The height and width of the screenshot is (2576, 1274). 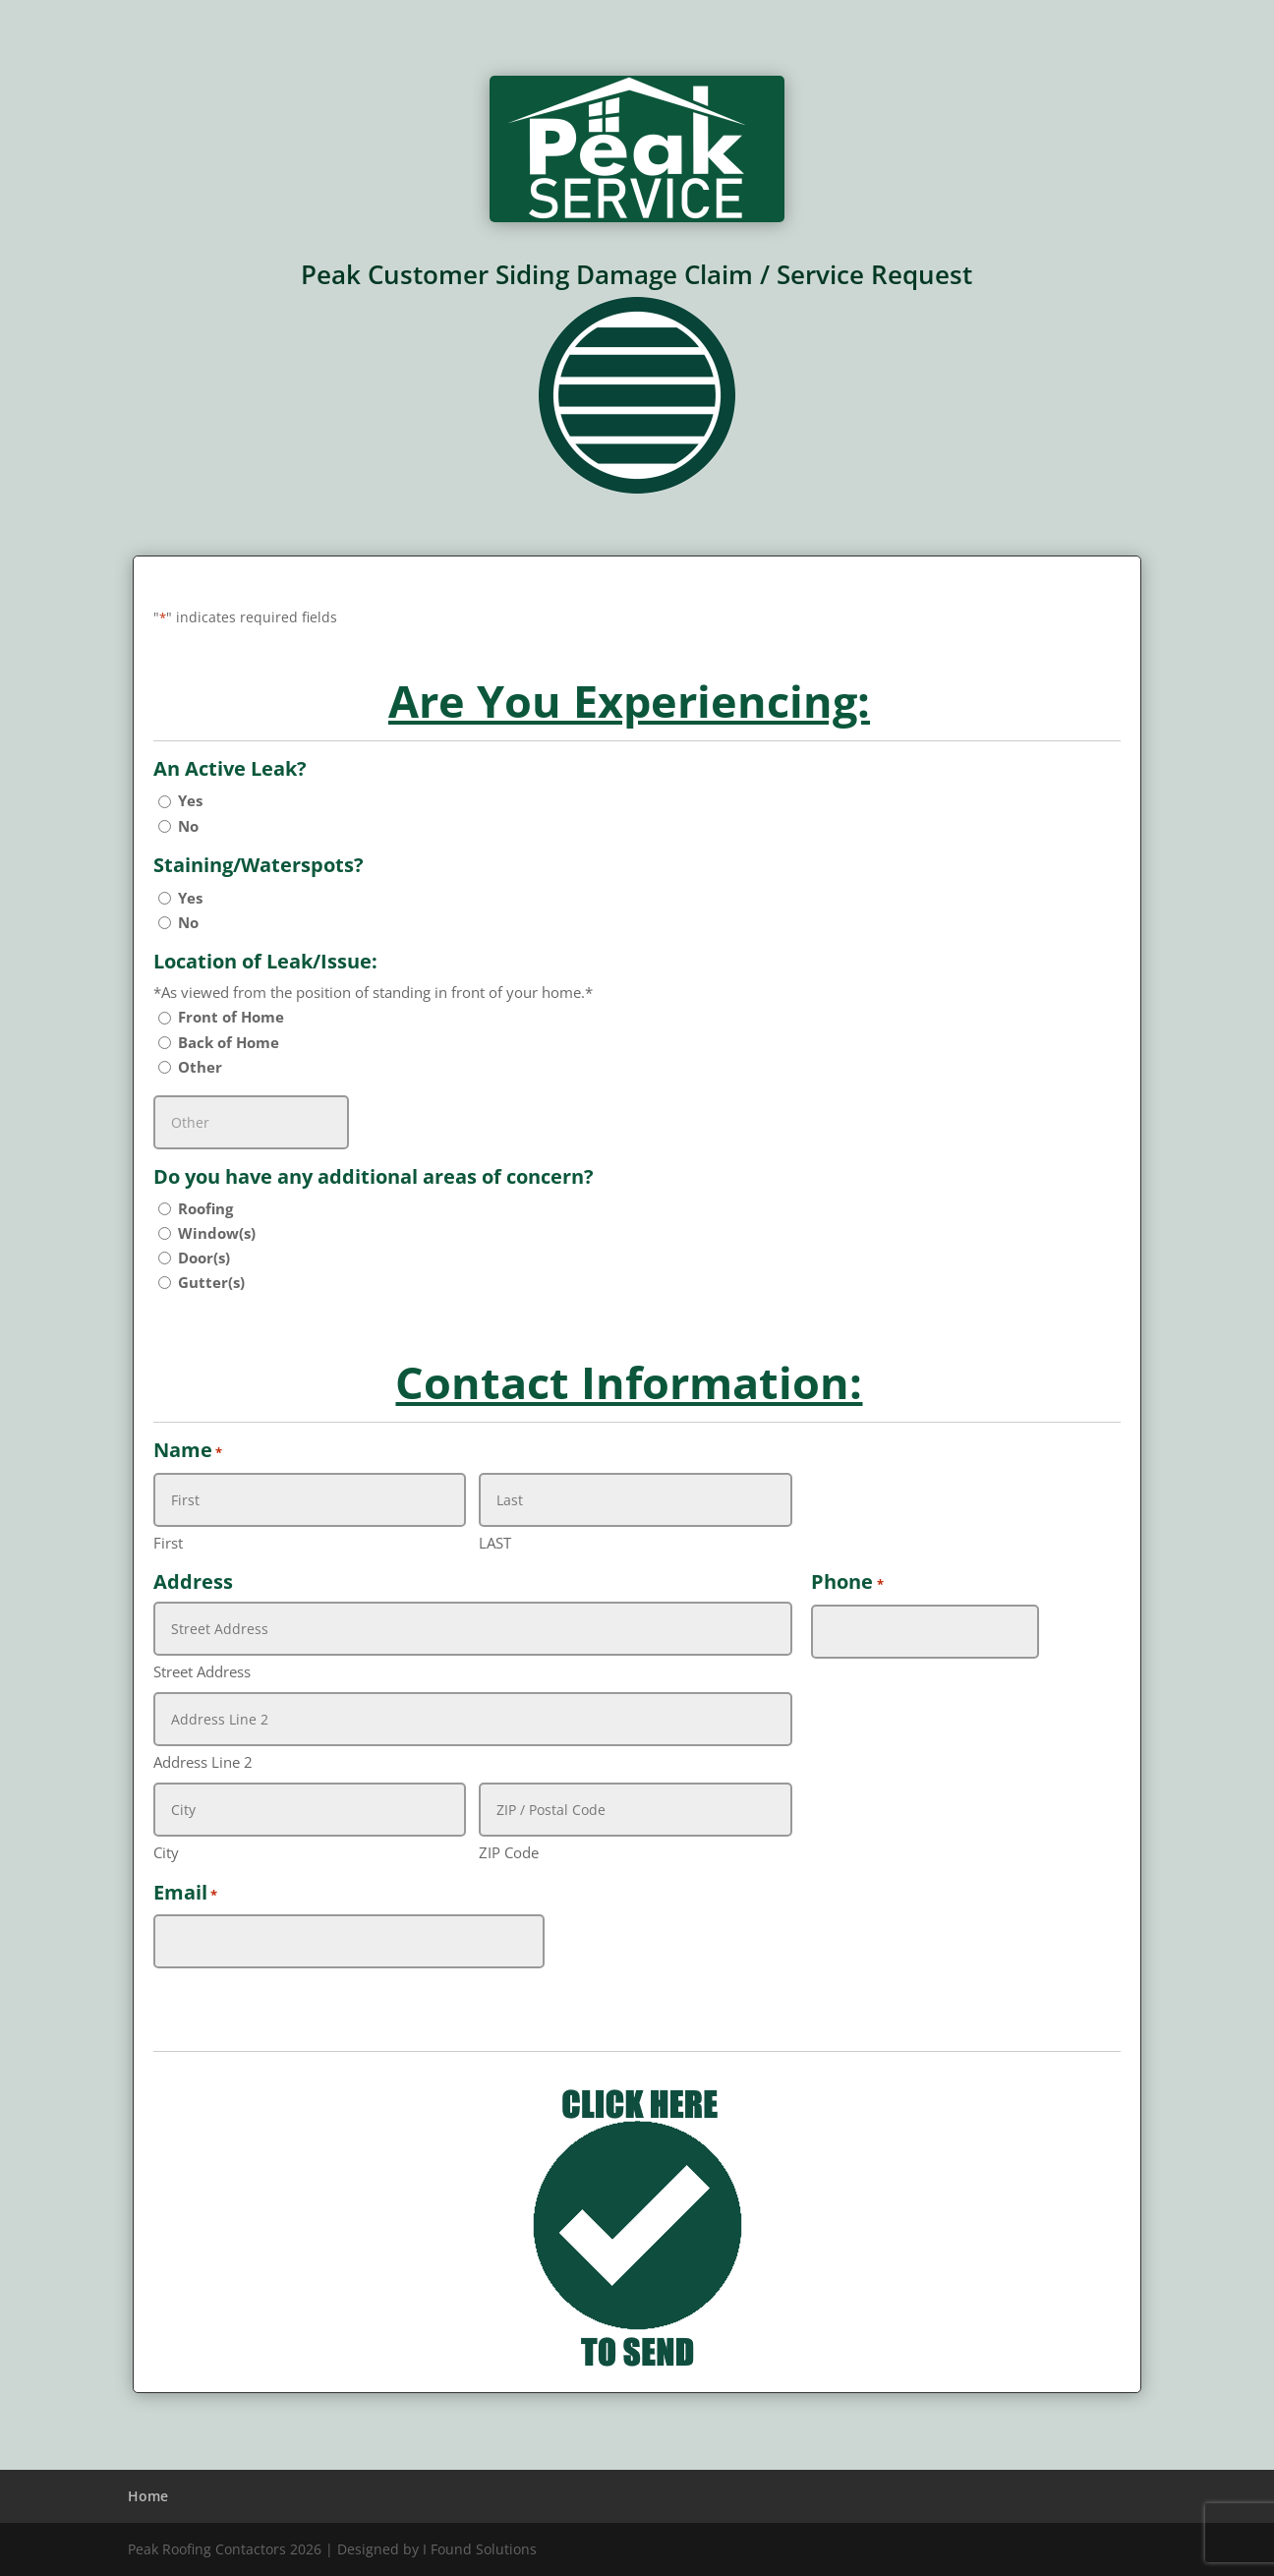 What do you see at coordinates (204, 1257) in the screenshot?
I see `Door(s)` at bounding box center [204, 1257].